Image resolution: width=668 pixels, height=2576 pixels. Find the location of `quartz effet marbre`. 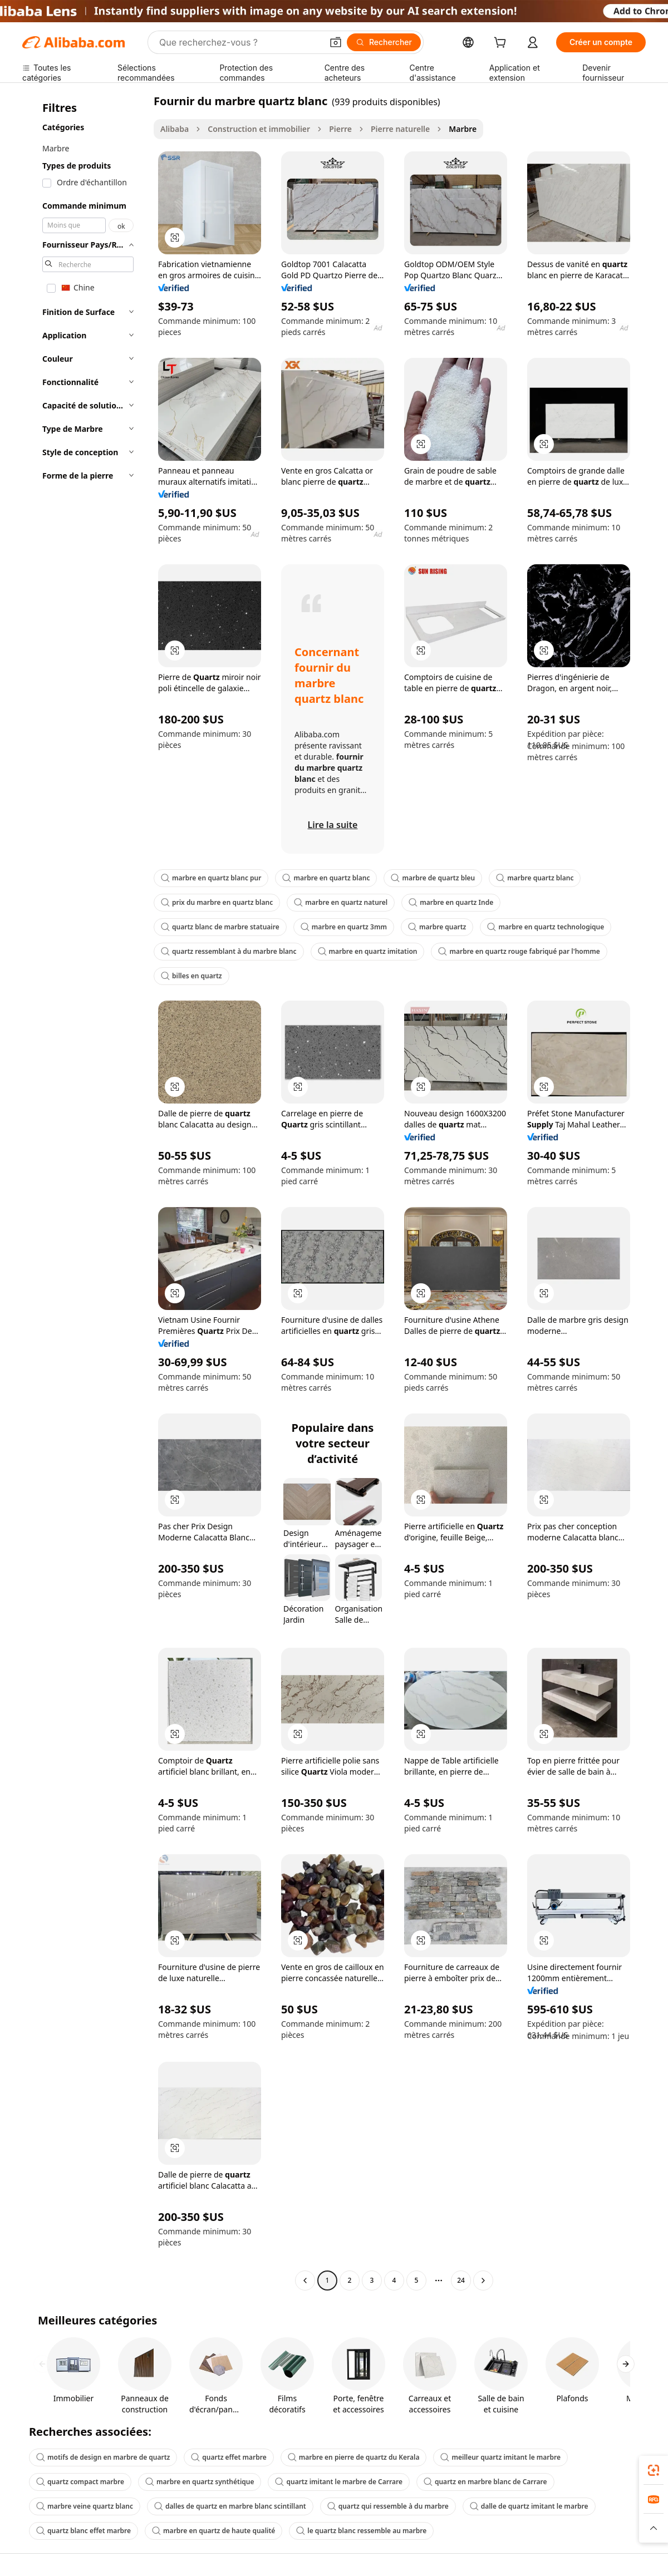

quartz effet marbre is located at coordinates (228, 2457).